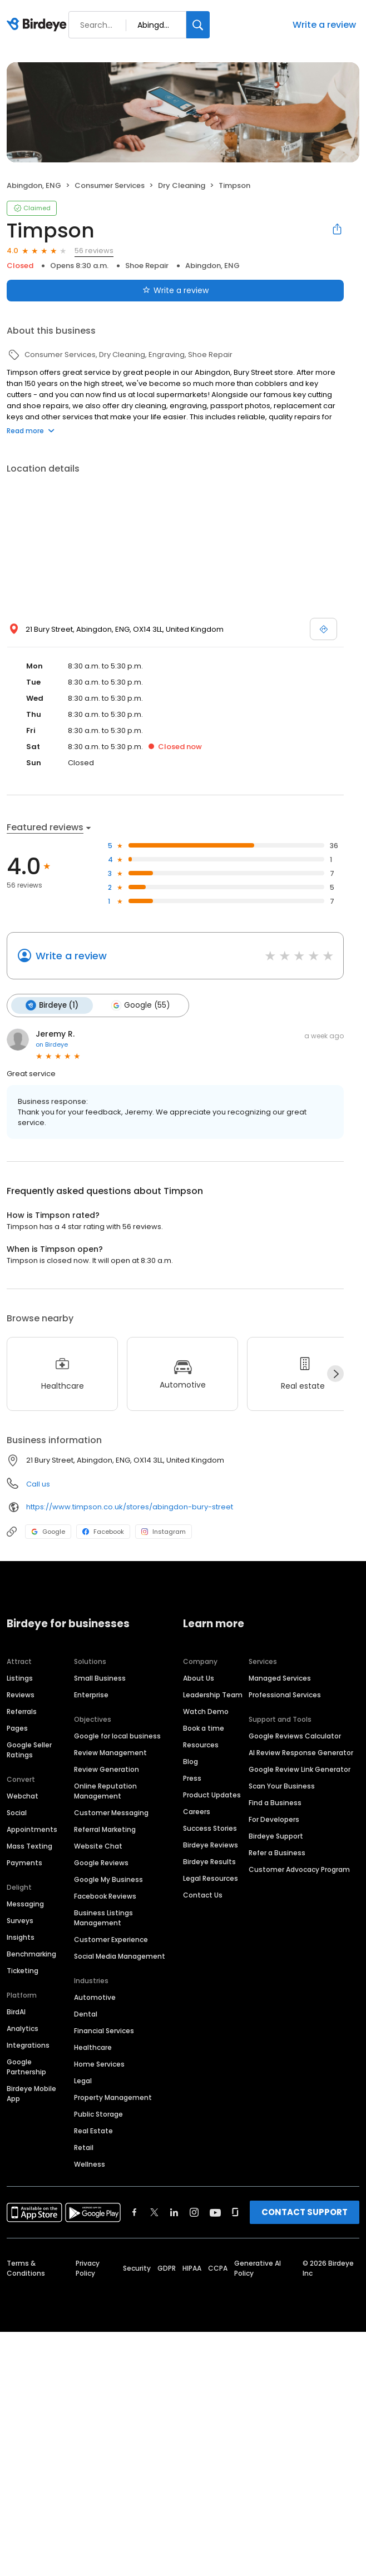 The width and height of the screenshot is (366, 2576). What do you see at coordinates (17, 1728) in the screenshot?
I see `Pages` at bounding box center [17, 1728].